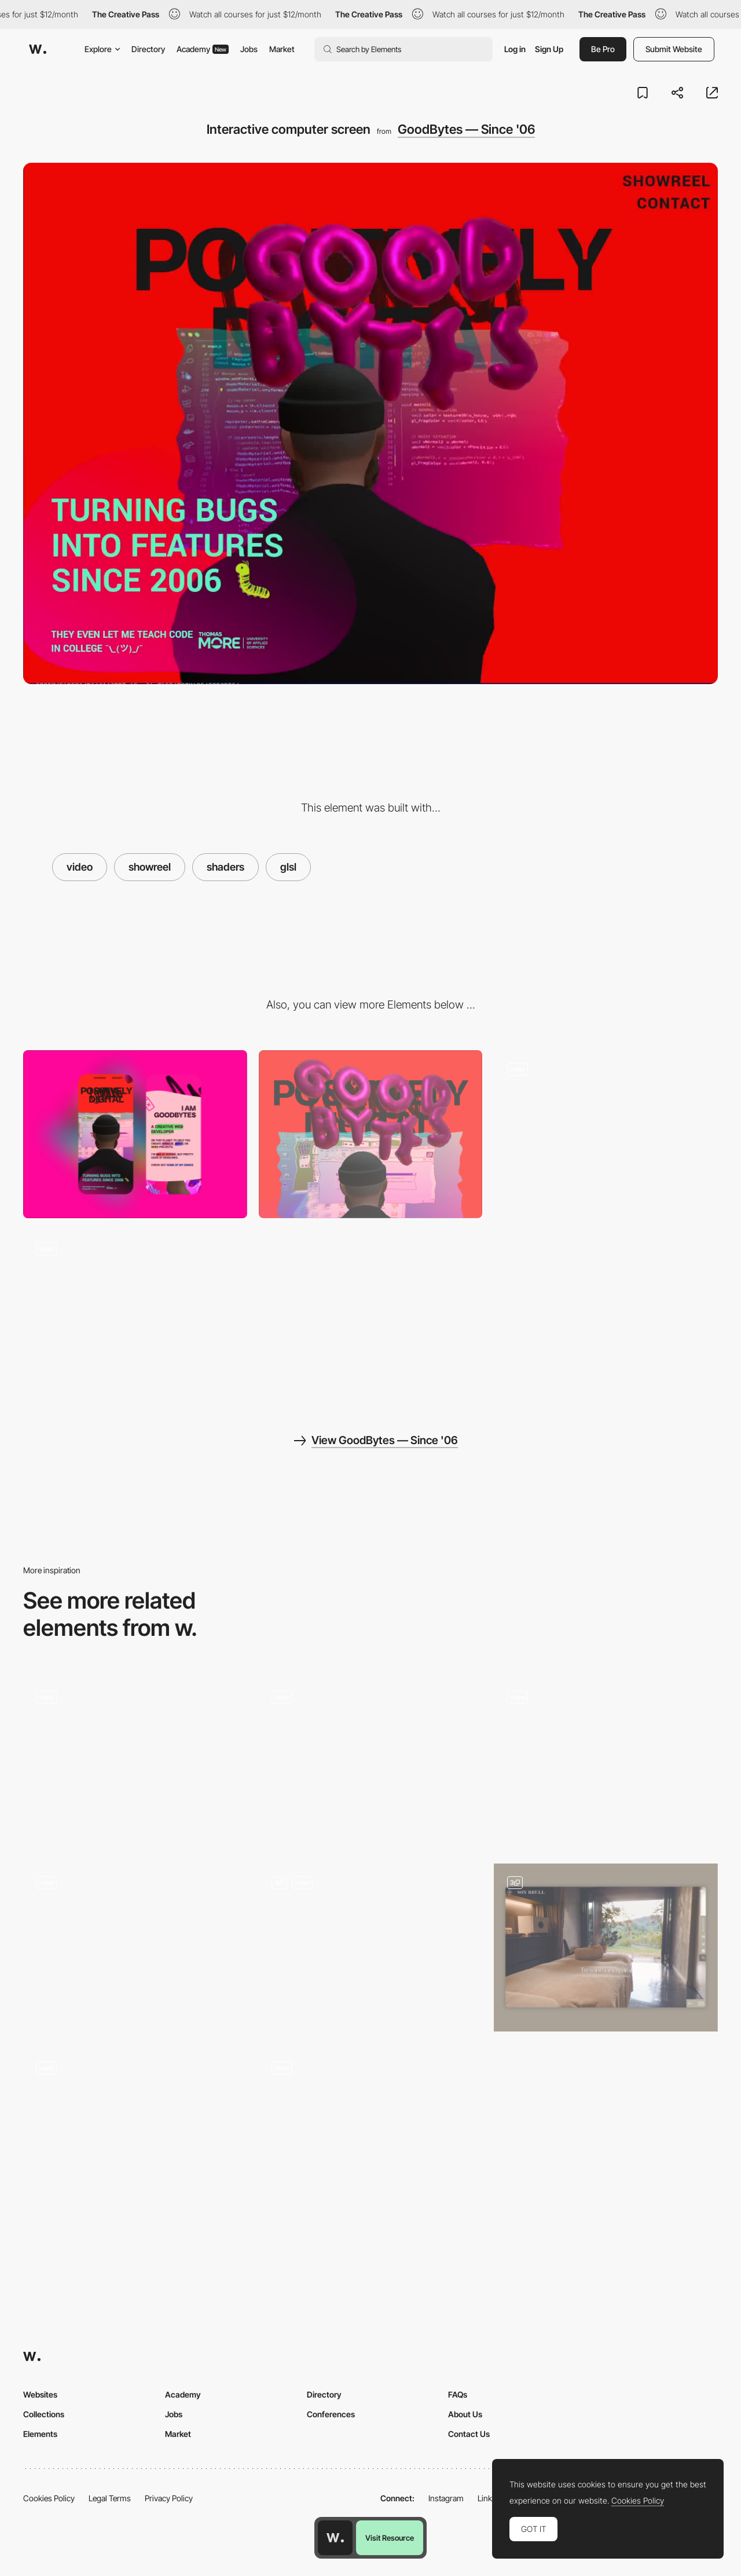 Image resolution: width=741 pixels, height=2576 pixels. I want to click on [Mobile], so click(135, 1134).